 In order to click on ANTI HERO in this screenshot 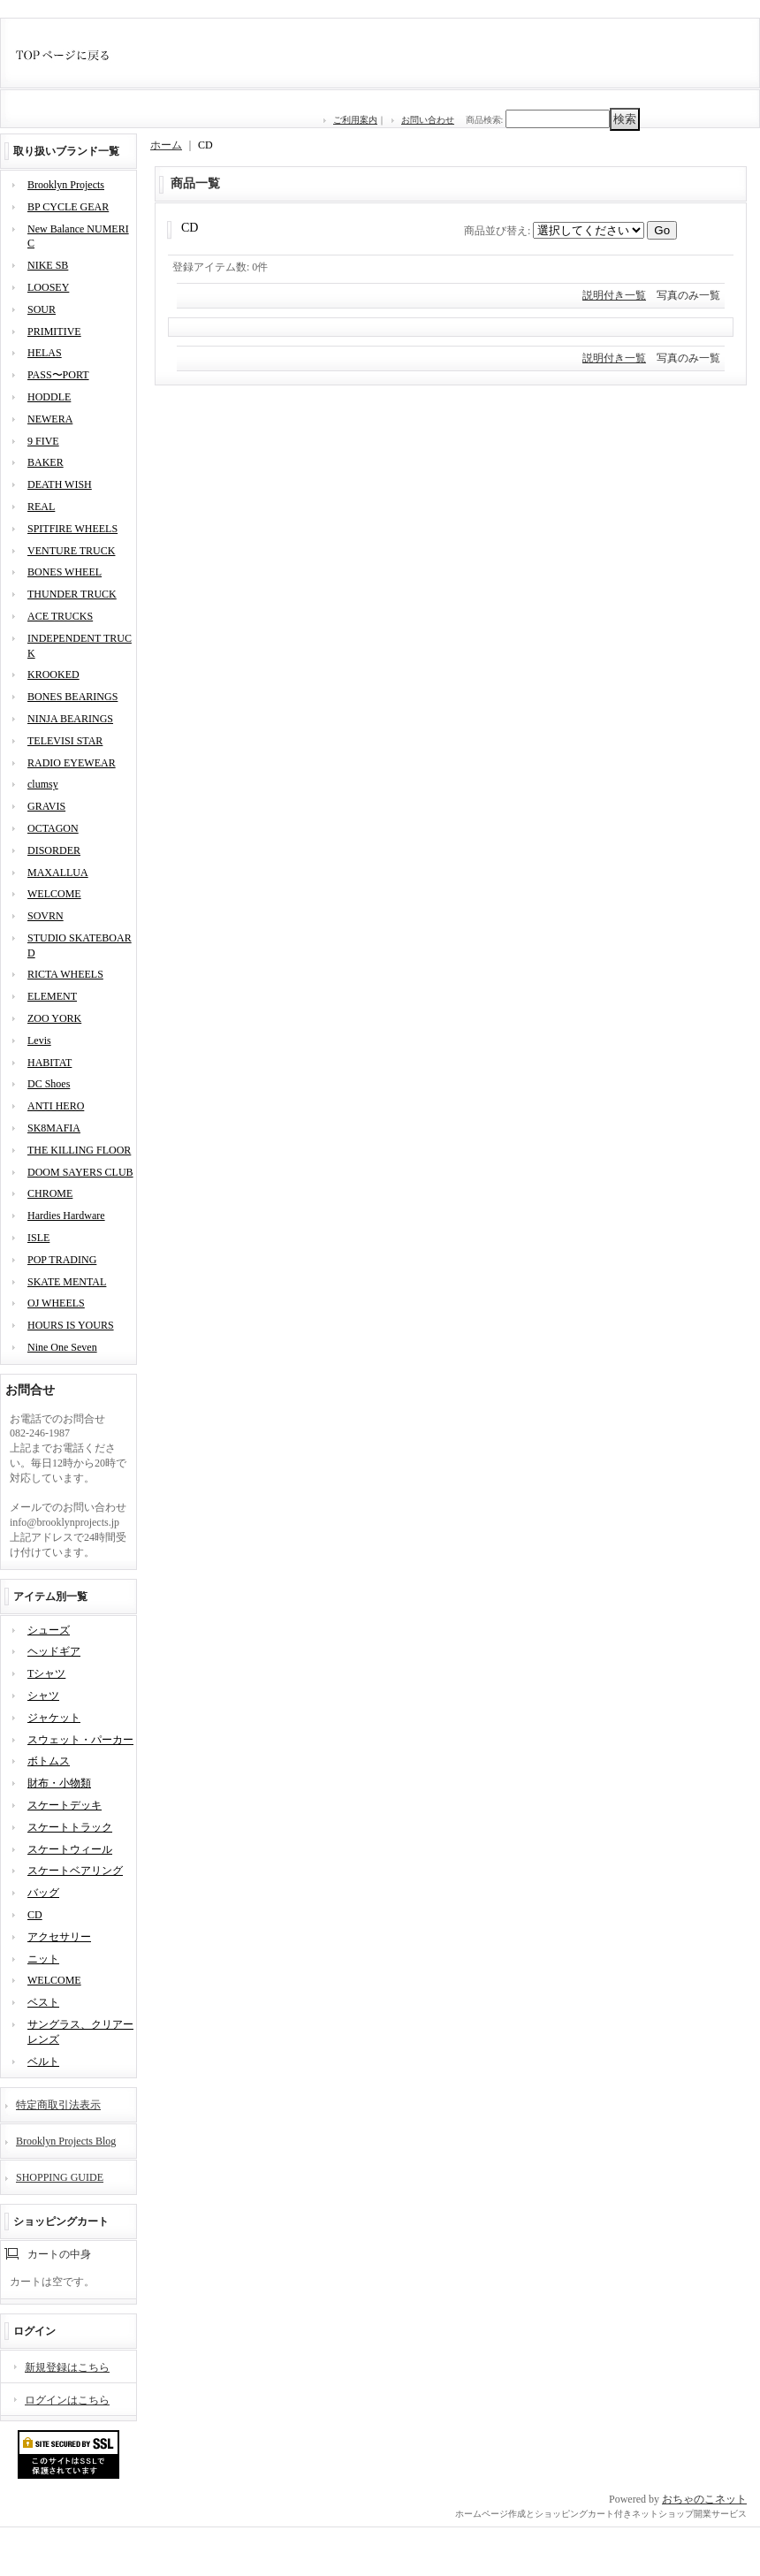, I will do `click(55, 1106)`.